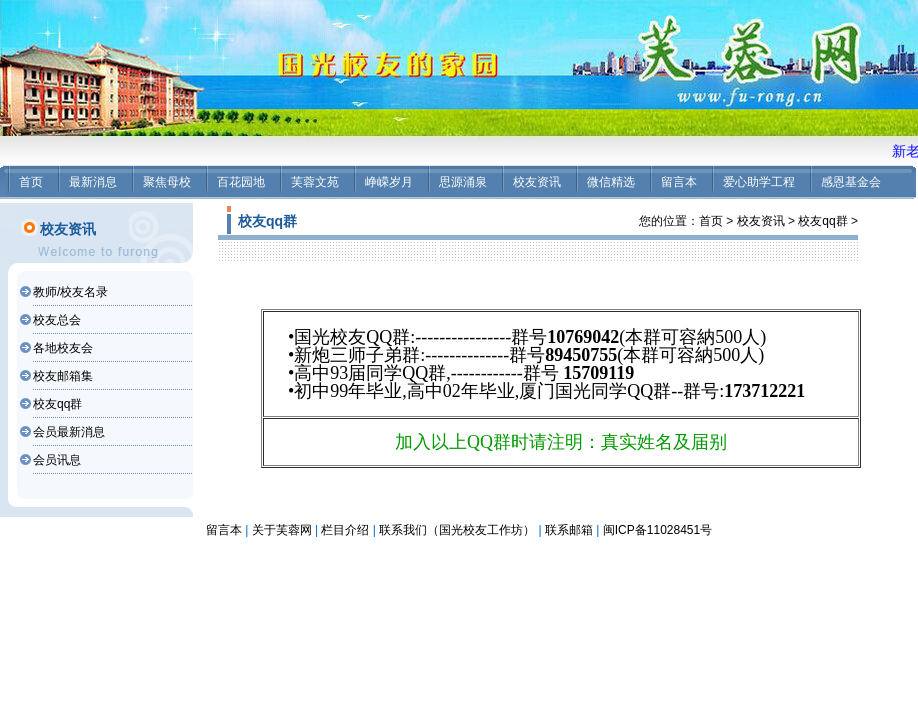 The height and width of the screenshot is (720, 918). What do you see at coordinates (241, 182) in the screenshot?
I see `百花园地` at bounding box center [241, 182].